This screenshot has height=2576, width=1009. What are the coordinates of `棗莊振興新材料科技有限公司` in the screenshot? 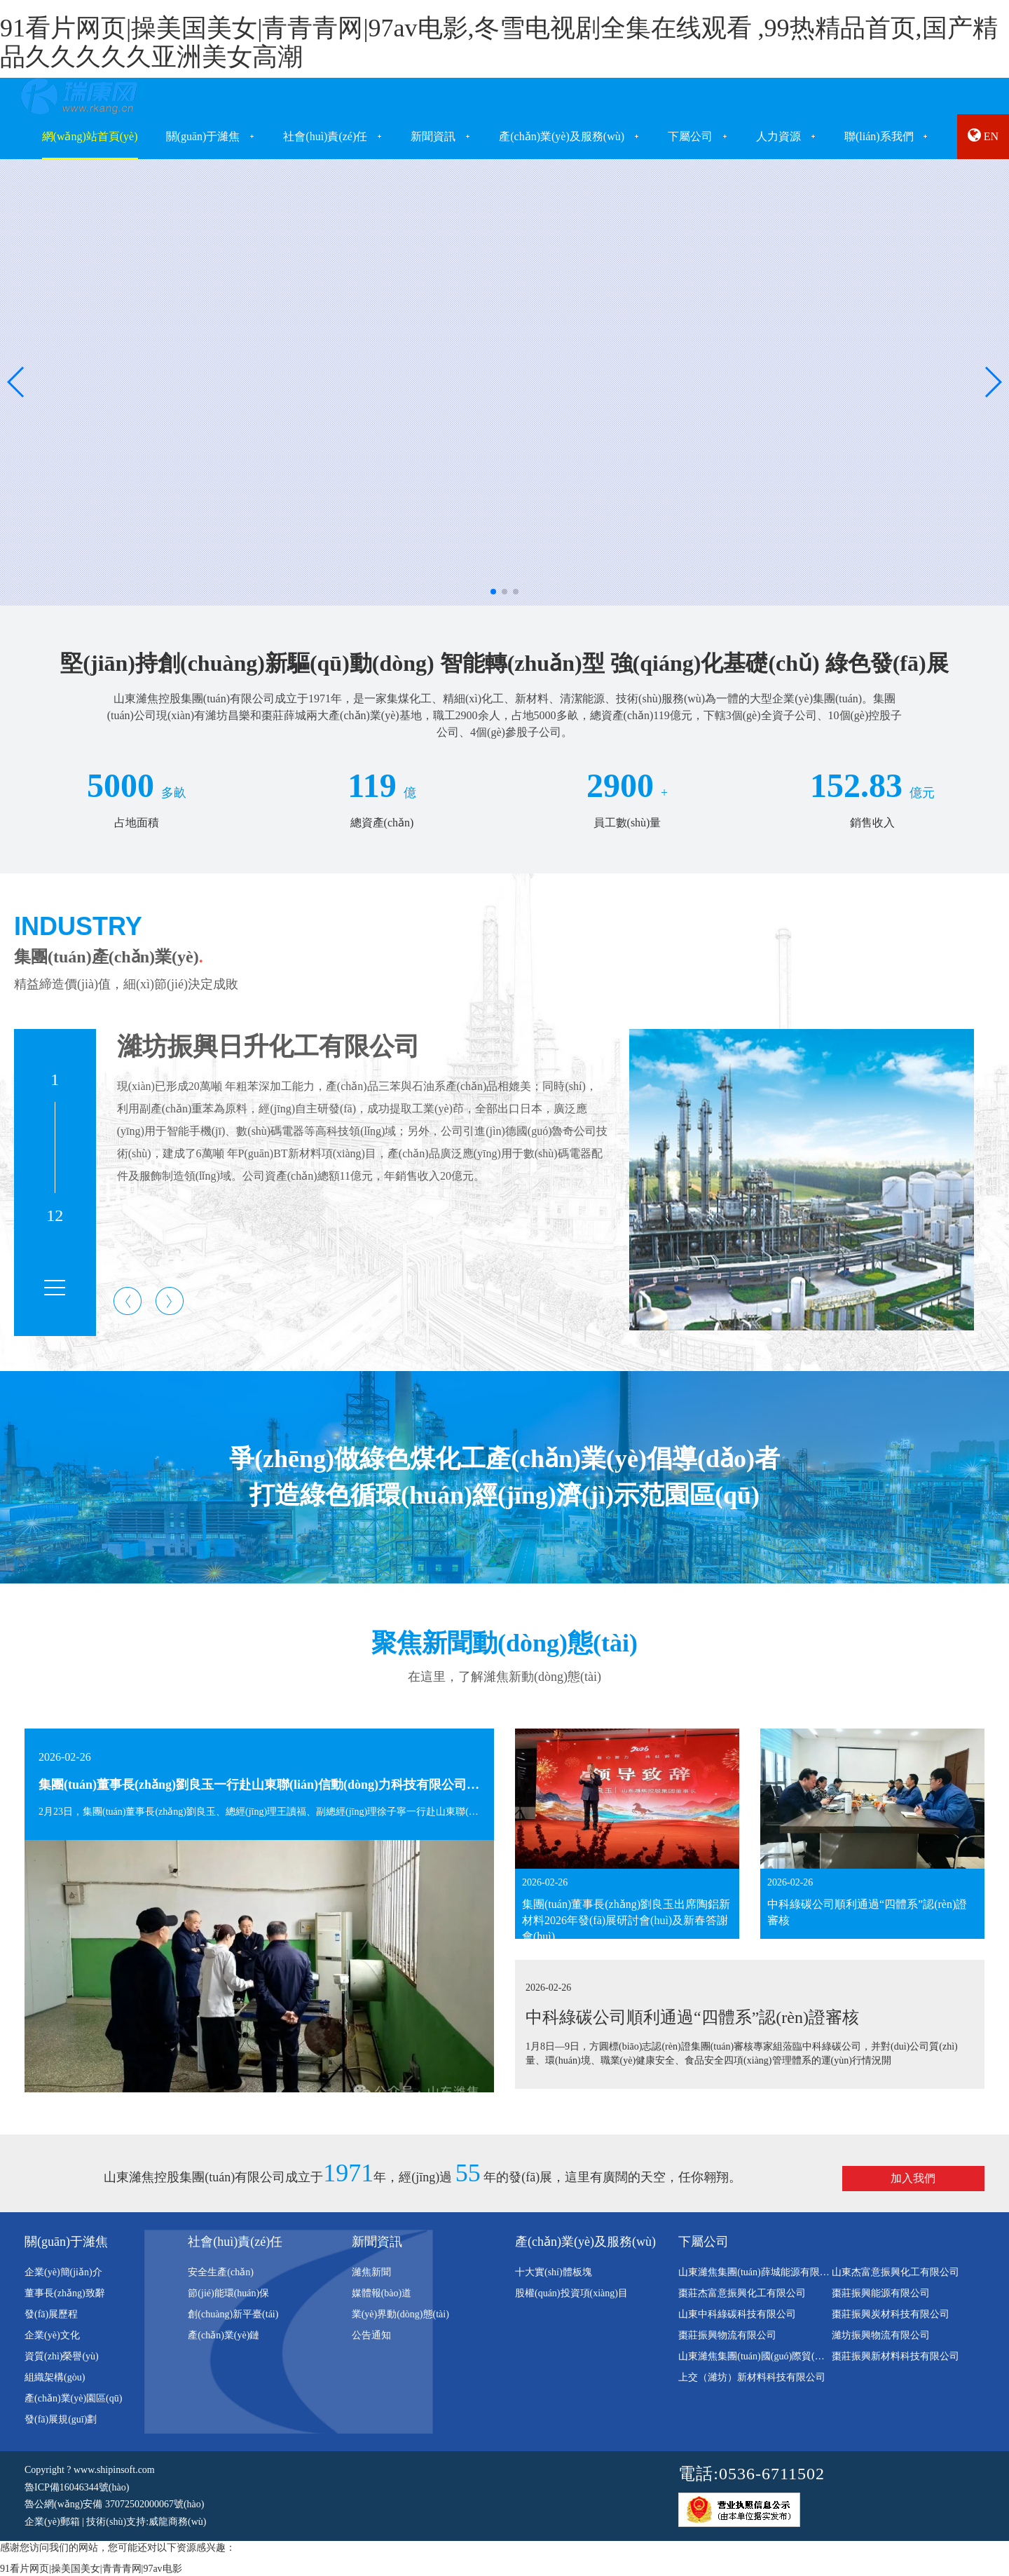 It's located at (895, 2356).